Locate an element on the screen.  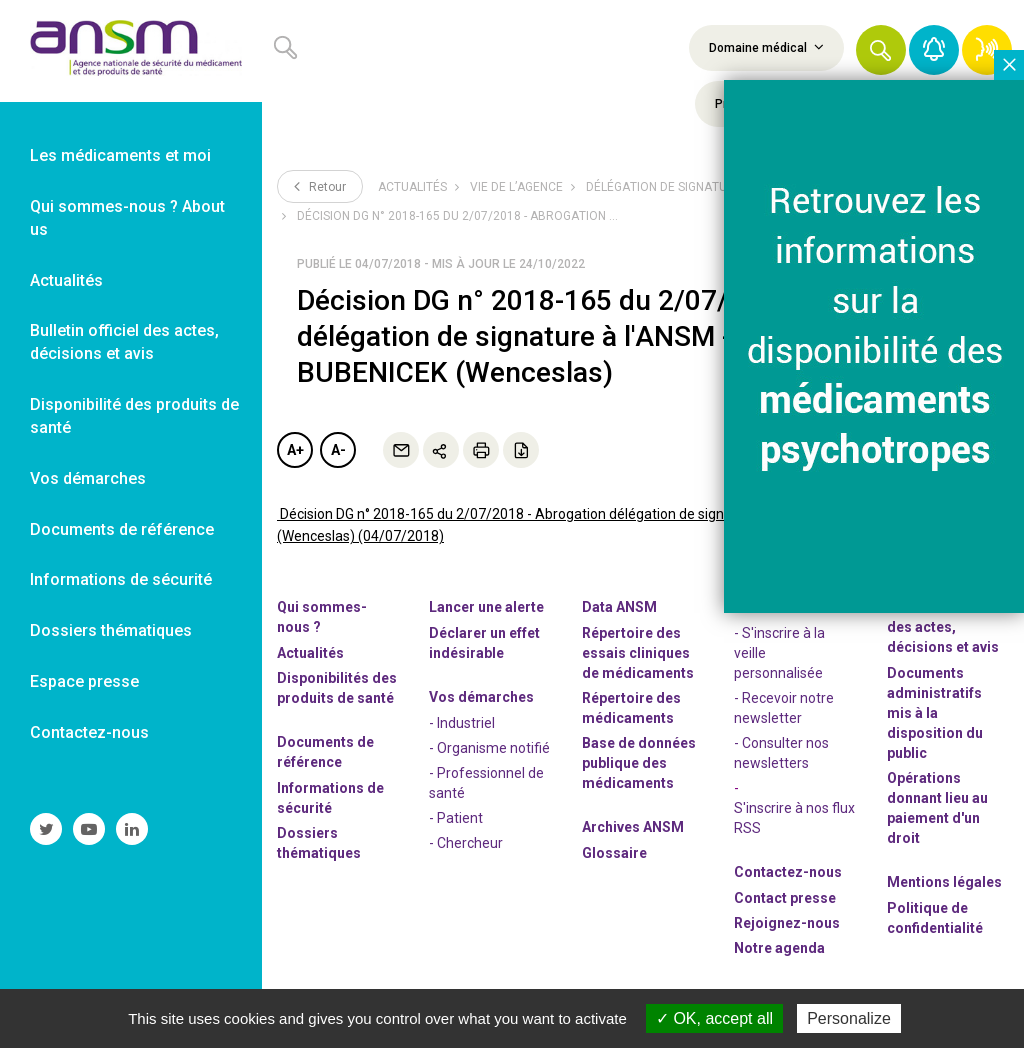
A- is located at coordinates (338, 450).